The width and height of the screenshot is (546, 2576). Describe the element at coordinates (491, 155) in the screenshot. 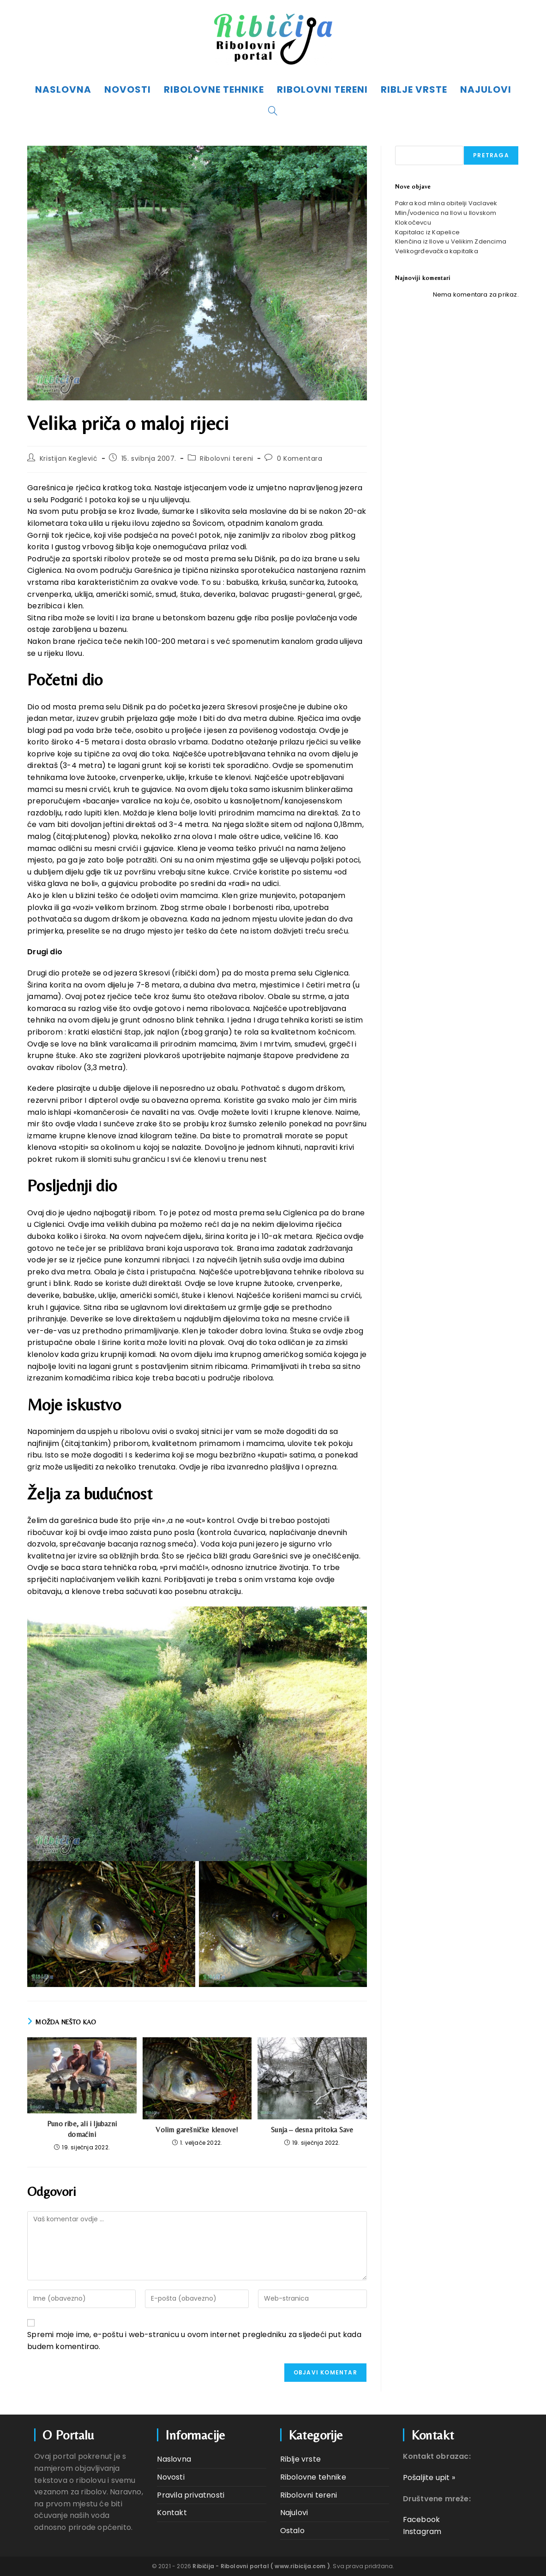

I see `Pretraga` at that location.